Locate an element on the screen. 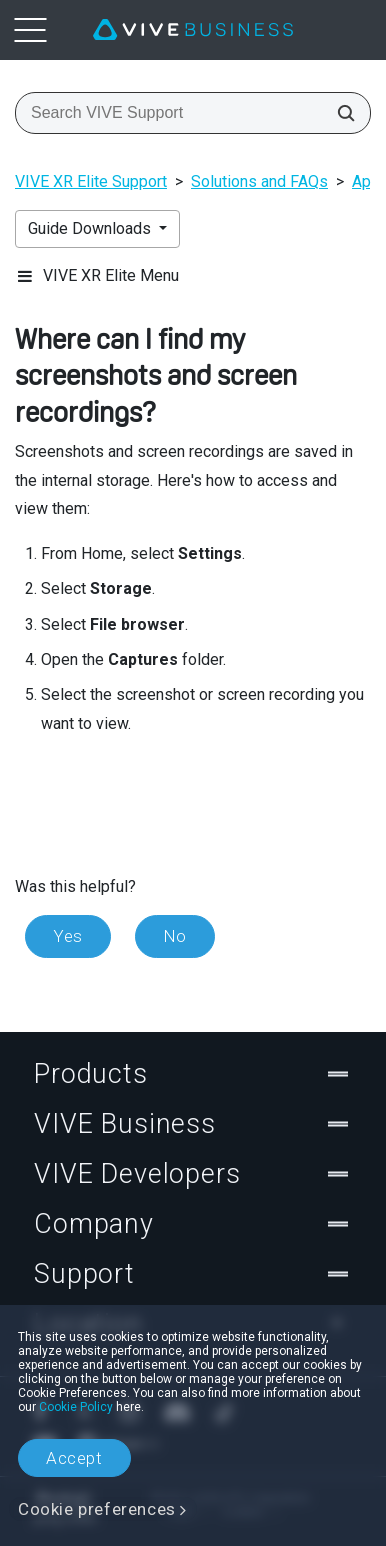 This screenshot has height=1546, width=386. [Search VIVE Support] is located at coordinates (340, 113).